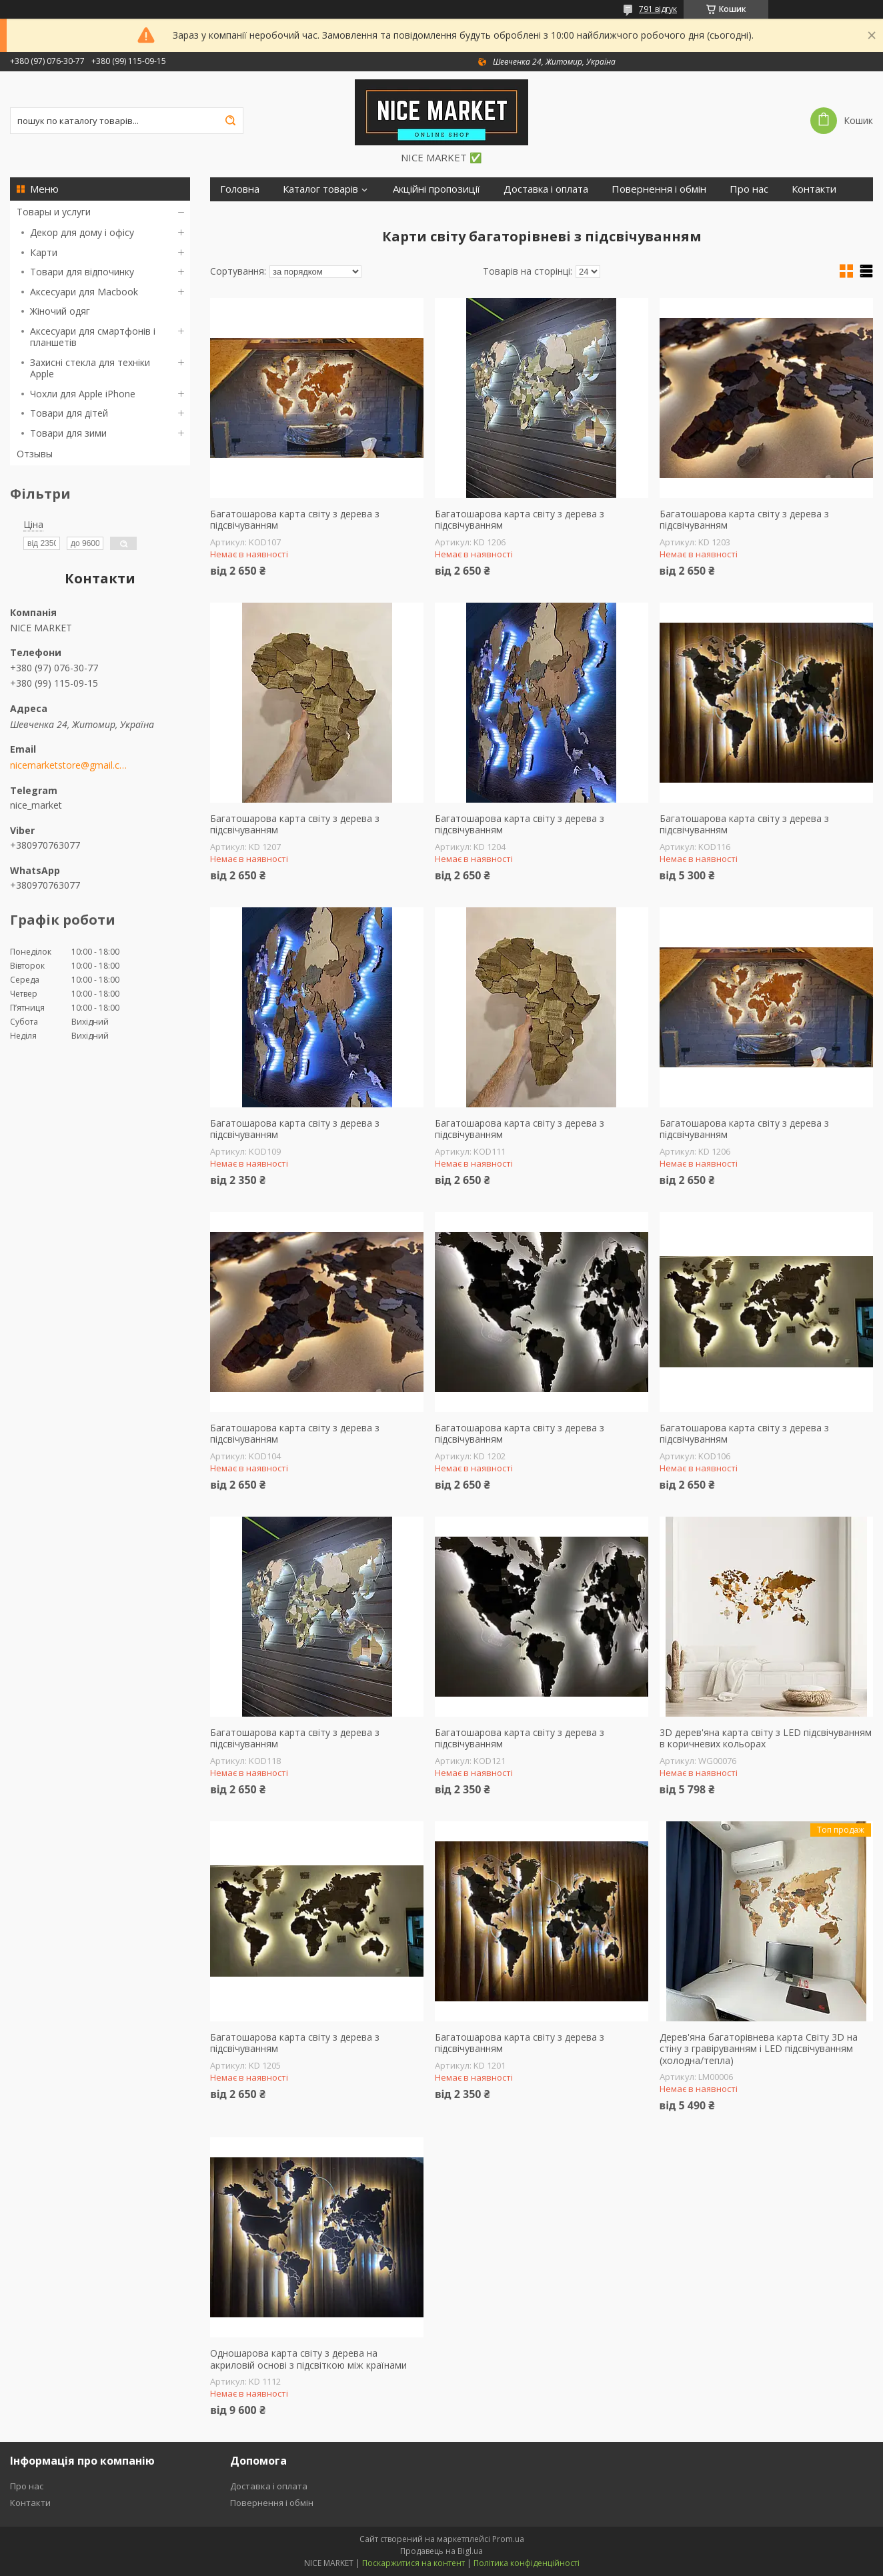 The height and width of the screenshot is (2576, 883). Describe the element at coordinates (35, 453) in the screenshot. I see `Отзывы` at that location.